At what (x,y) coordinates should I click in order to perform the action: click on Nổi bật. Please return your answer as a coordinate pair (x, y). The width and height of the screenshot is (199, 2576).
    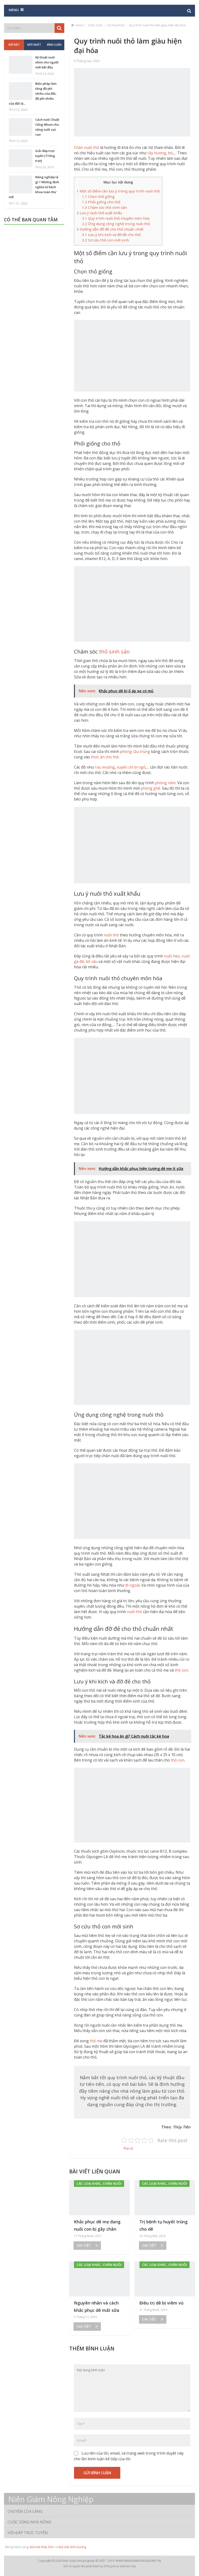
    Looking at the image, I should click on (14, 45).